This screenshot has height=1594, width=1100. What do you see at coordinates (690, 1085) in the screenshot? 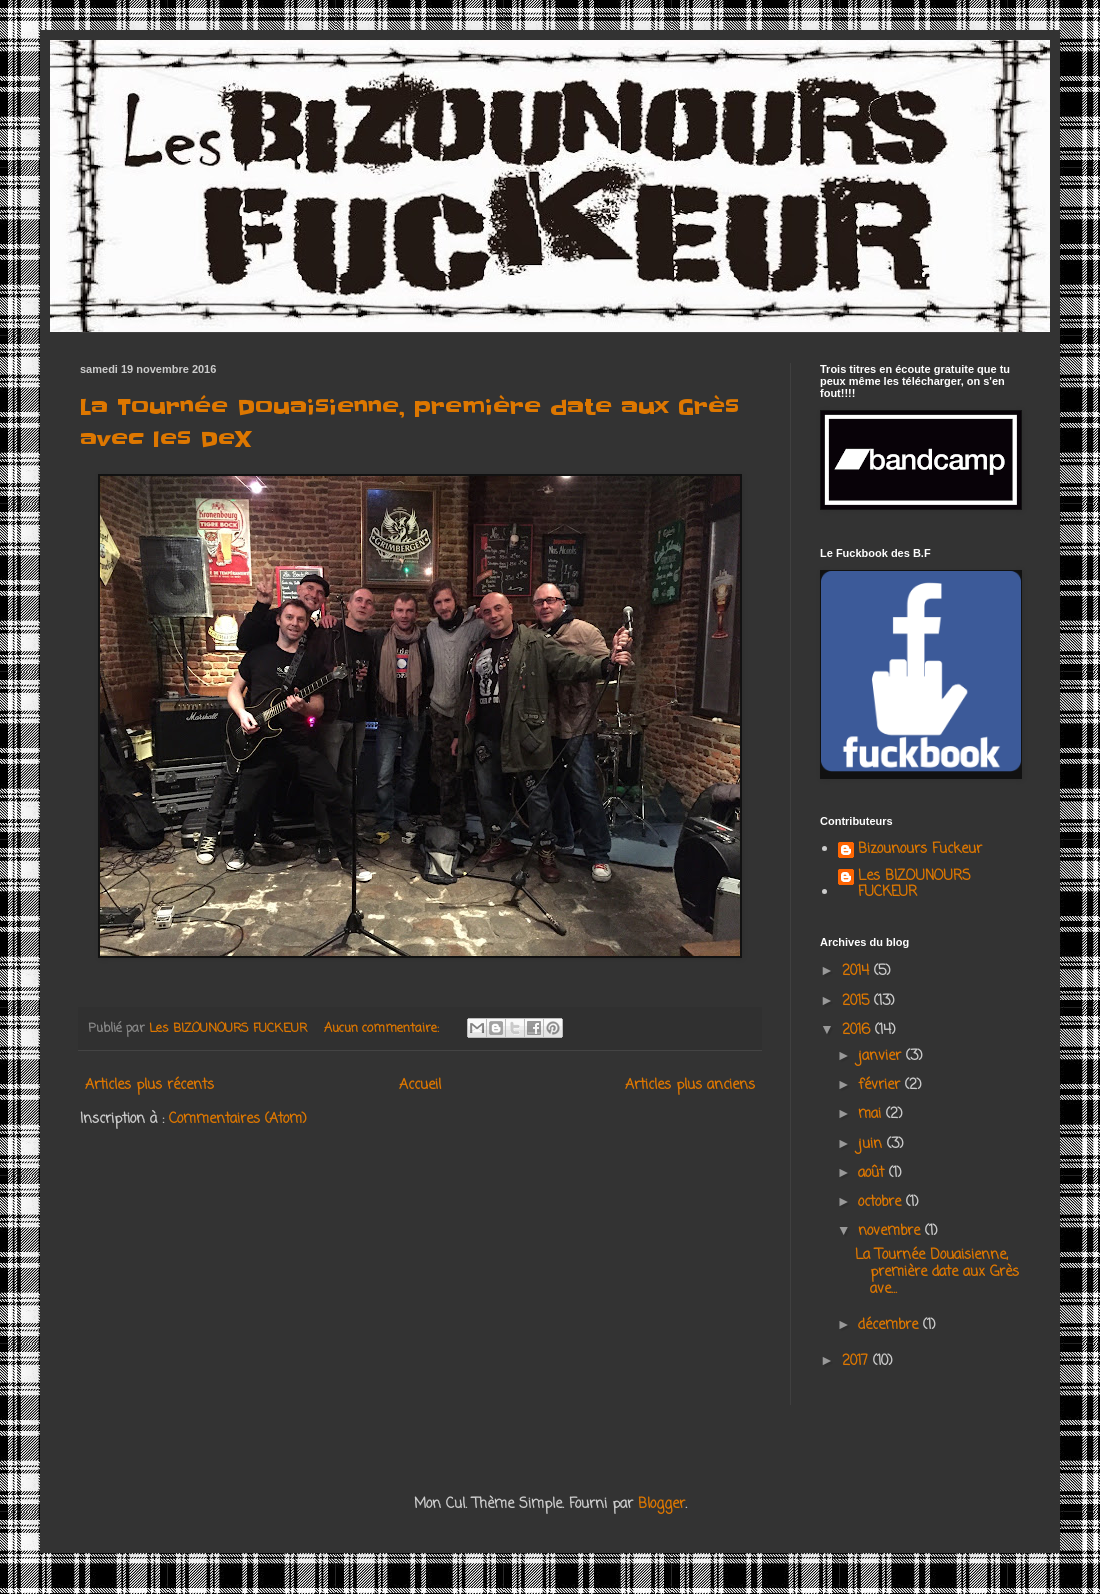
I see `Articles plus anciens` at bounding box center [690, 1085].